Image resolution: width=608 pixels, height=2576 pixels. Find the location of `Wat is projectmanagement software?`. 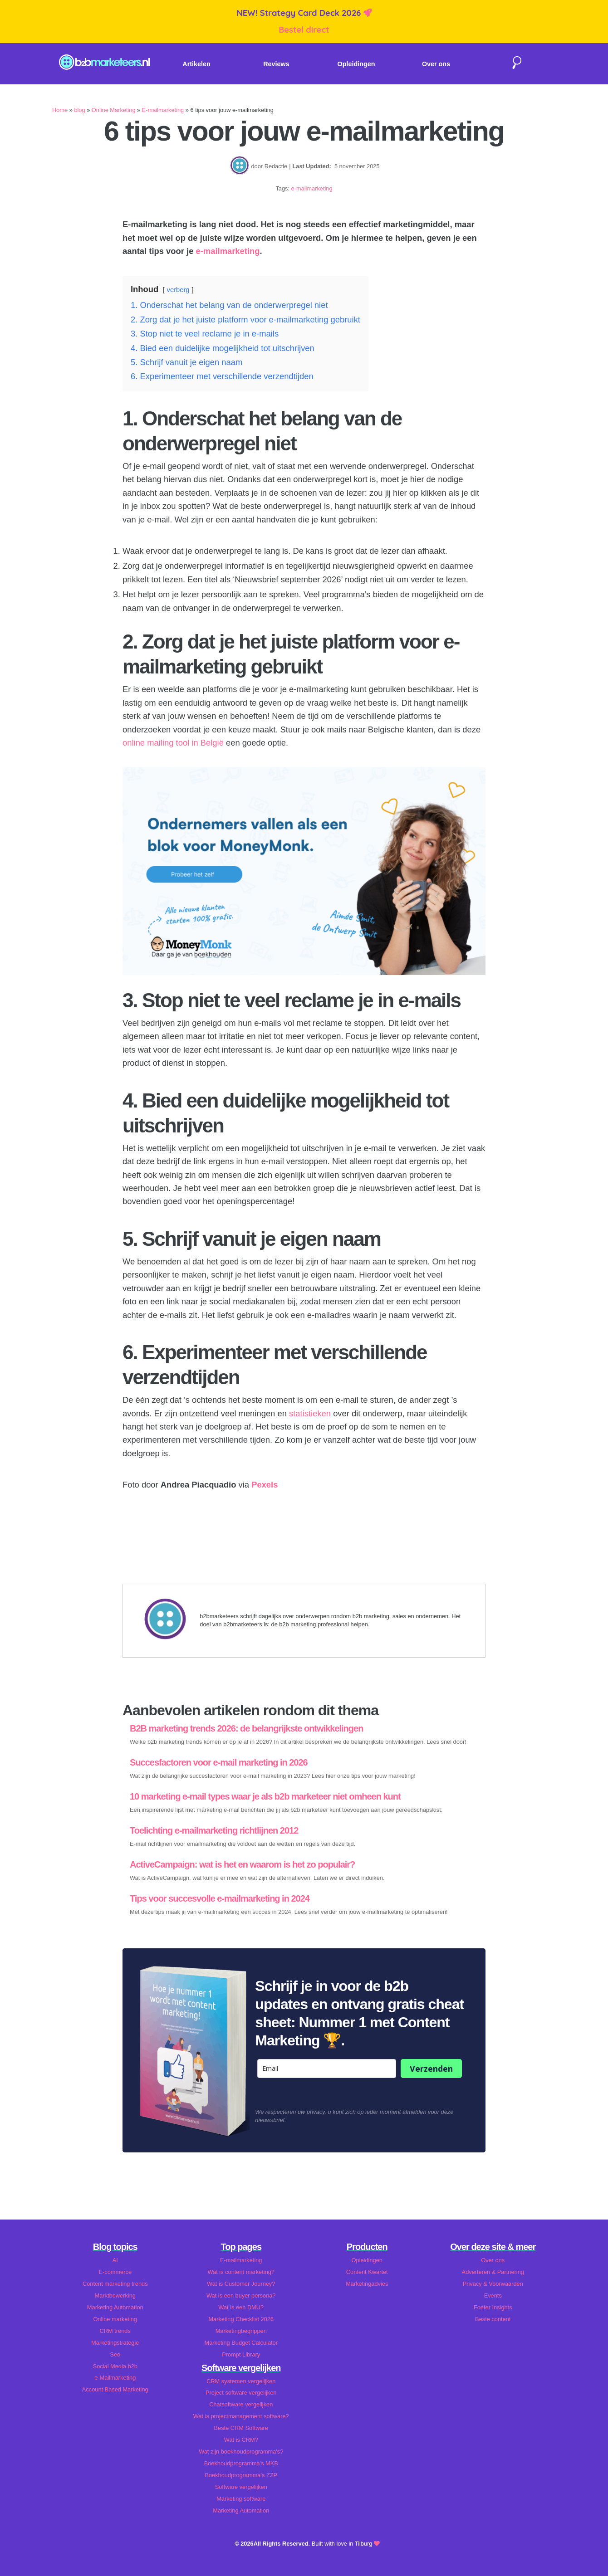

Wat is projectmanagement software? is located at coordinates (241, 2416).